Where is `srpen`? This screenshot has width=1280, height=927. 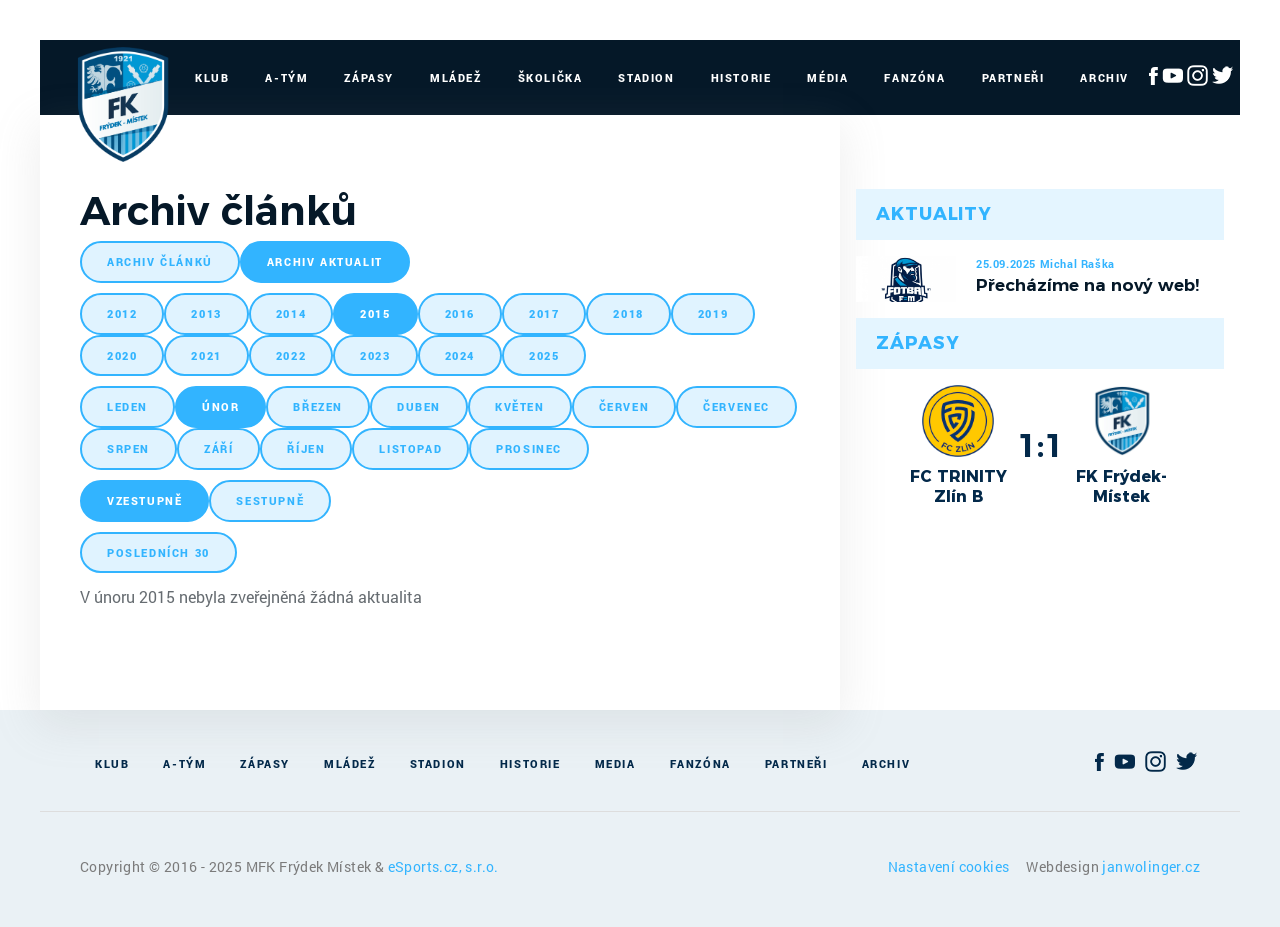
srpen is located at coordinates (128, 448).